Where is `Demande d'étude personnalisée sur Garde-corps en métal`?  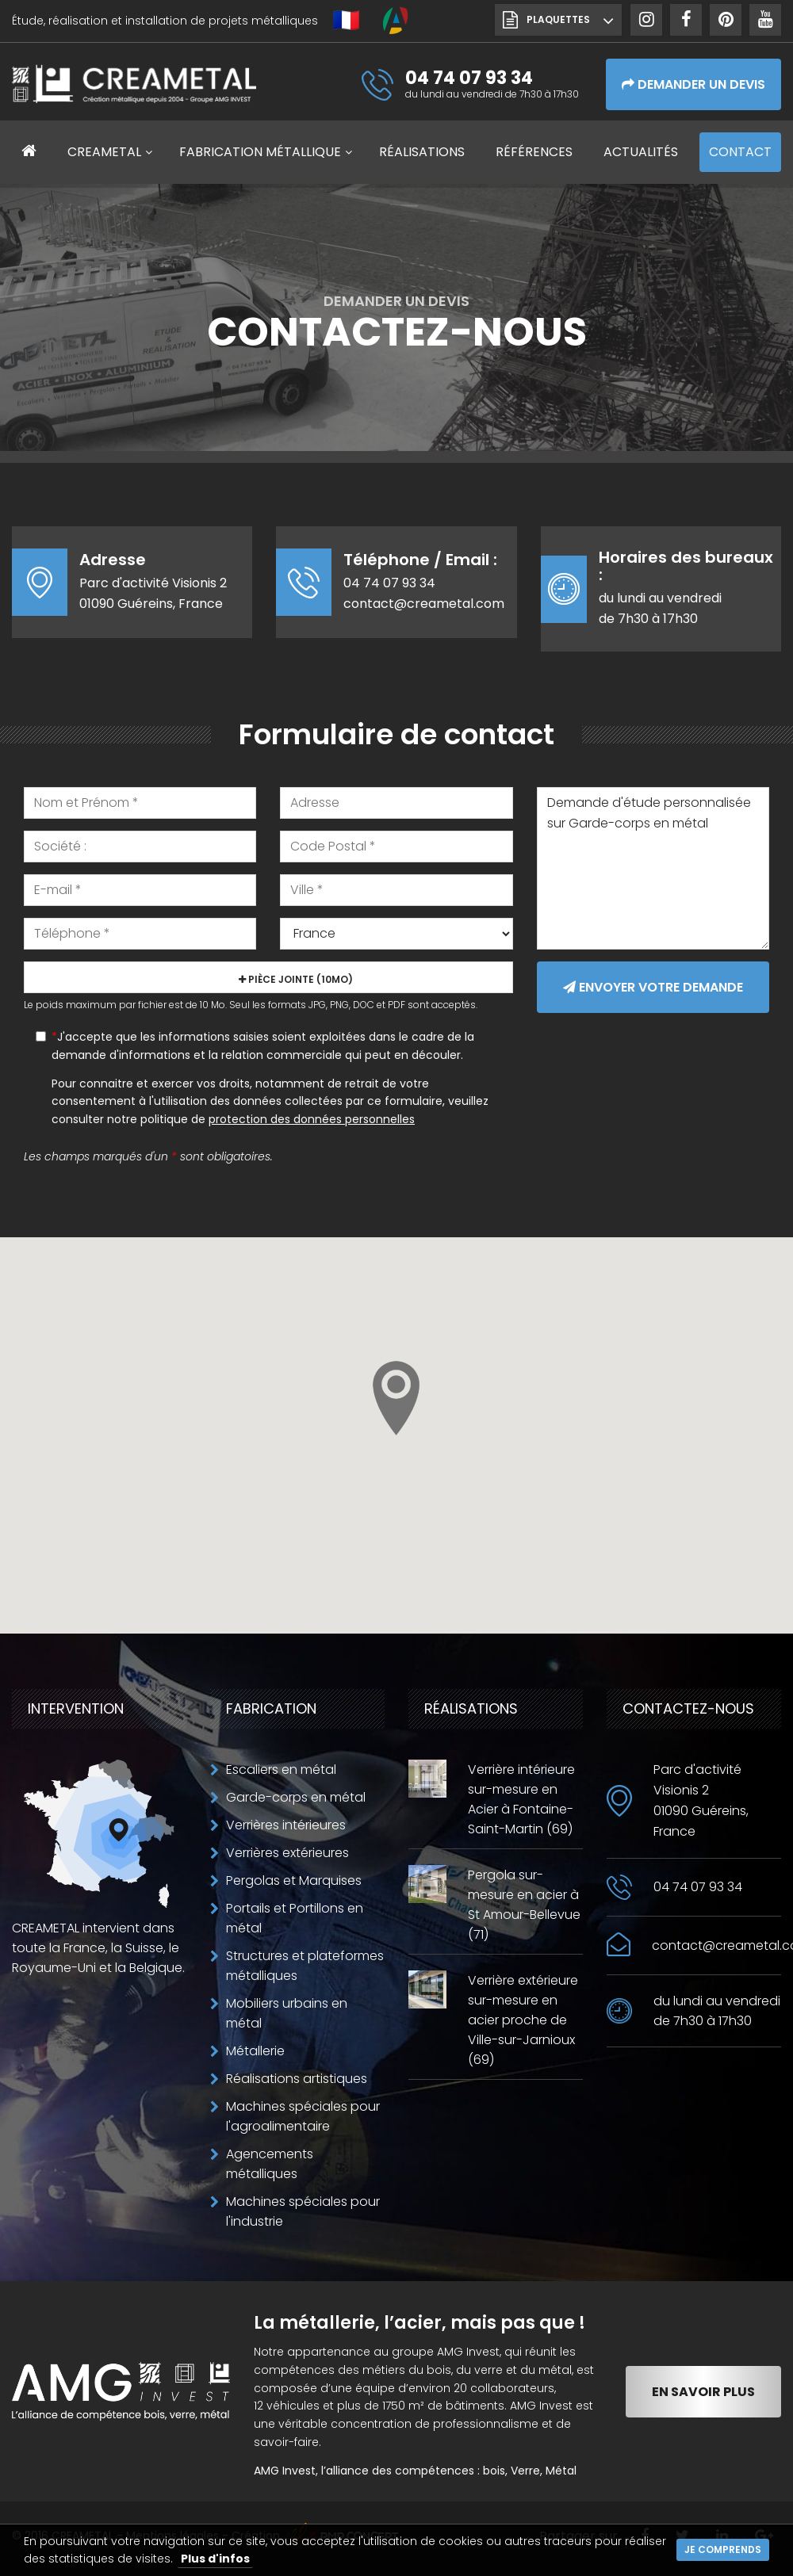
Demande d'étude personnalisée sur Garde-corps en métal is located at coordinates (653, 868).